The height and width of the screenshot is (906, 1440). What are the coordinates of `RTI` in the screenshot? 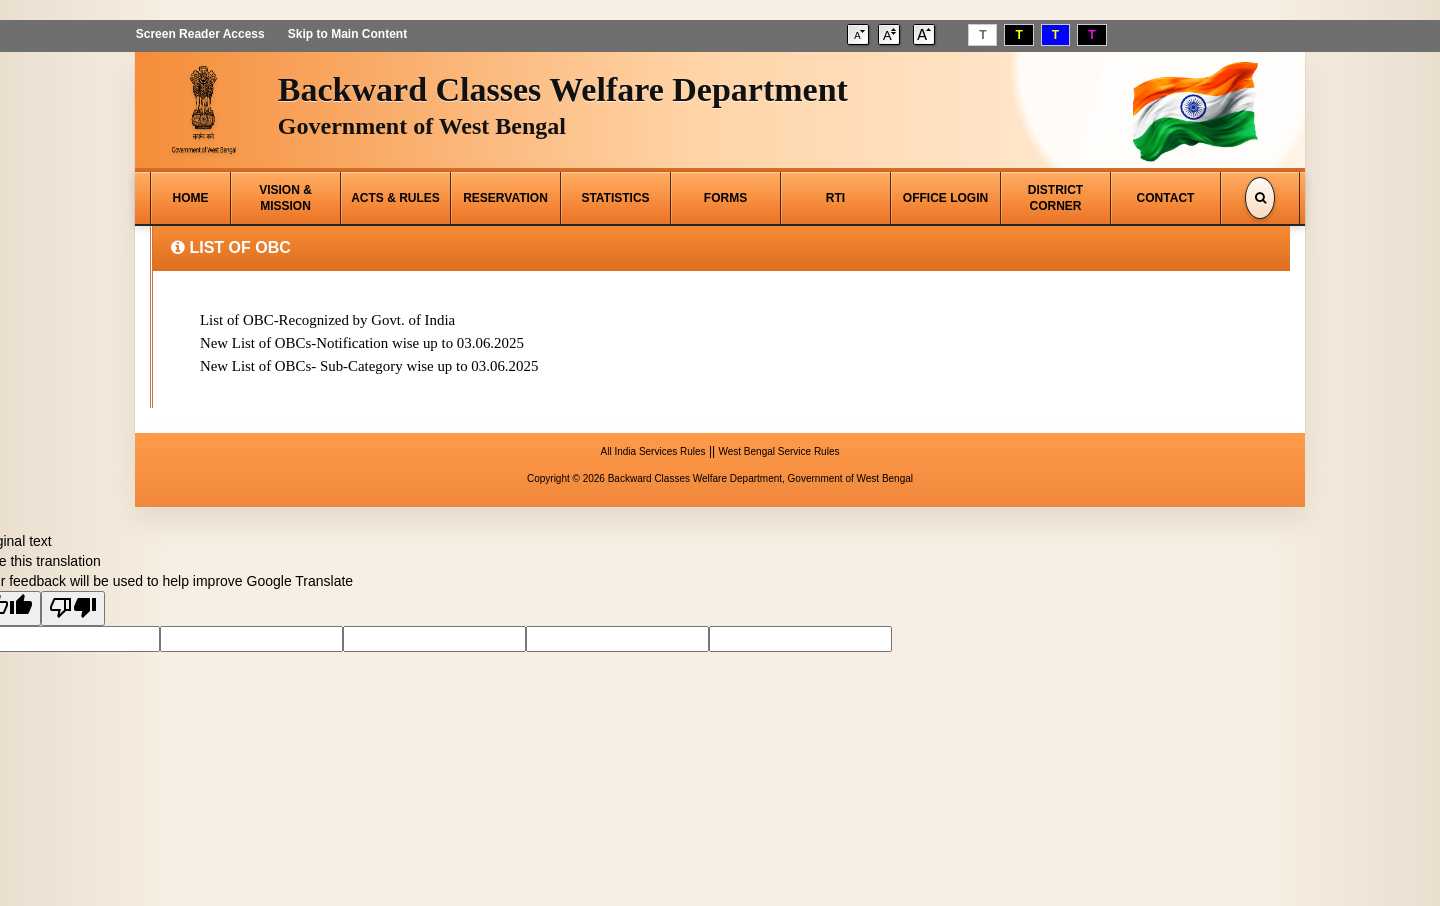 It's located at (835, 198).